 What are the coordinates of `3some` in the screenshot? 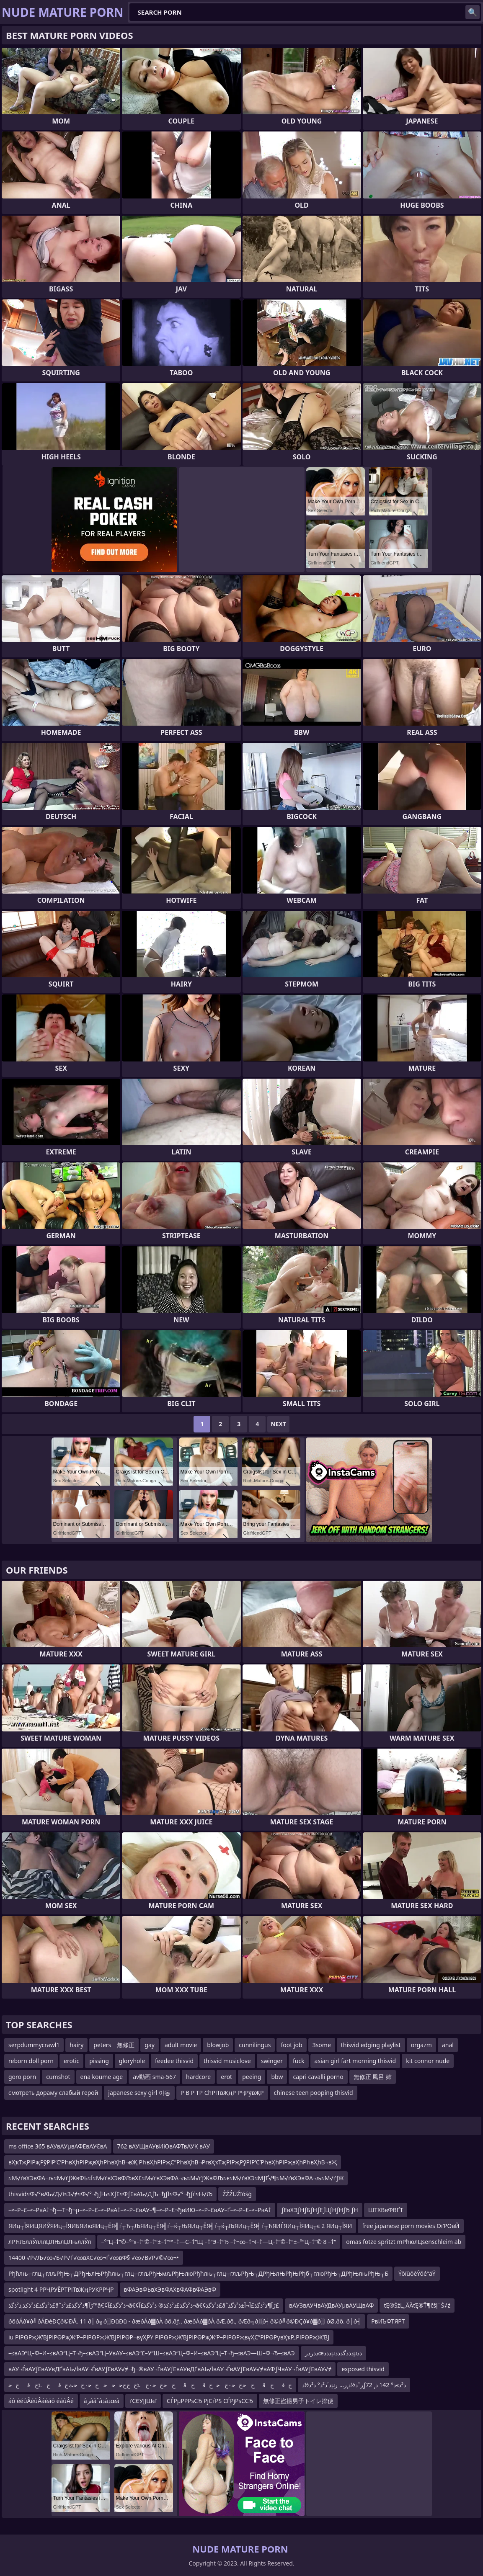 It's located at (322, 2045).